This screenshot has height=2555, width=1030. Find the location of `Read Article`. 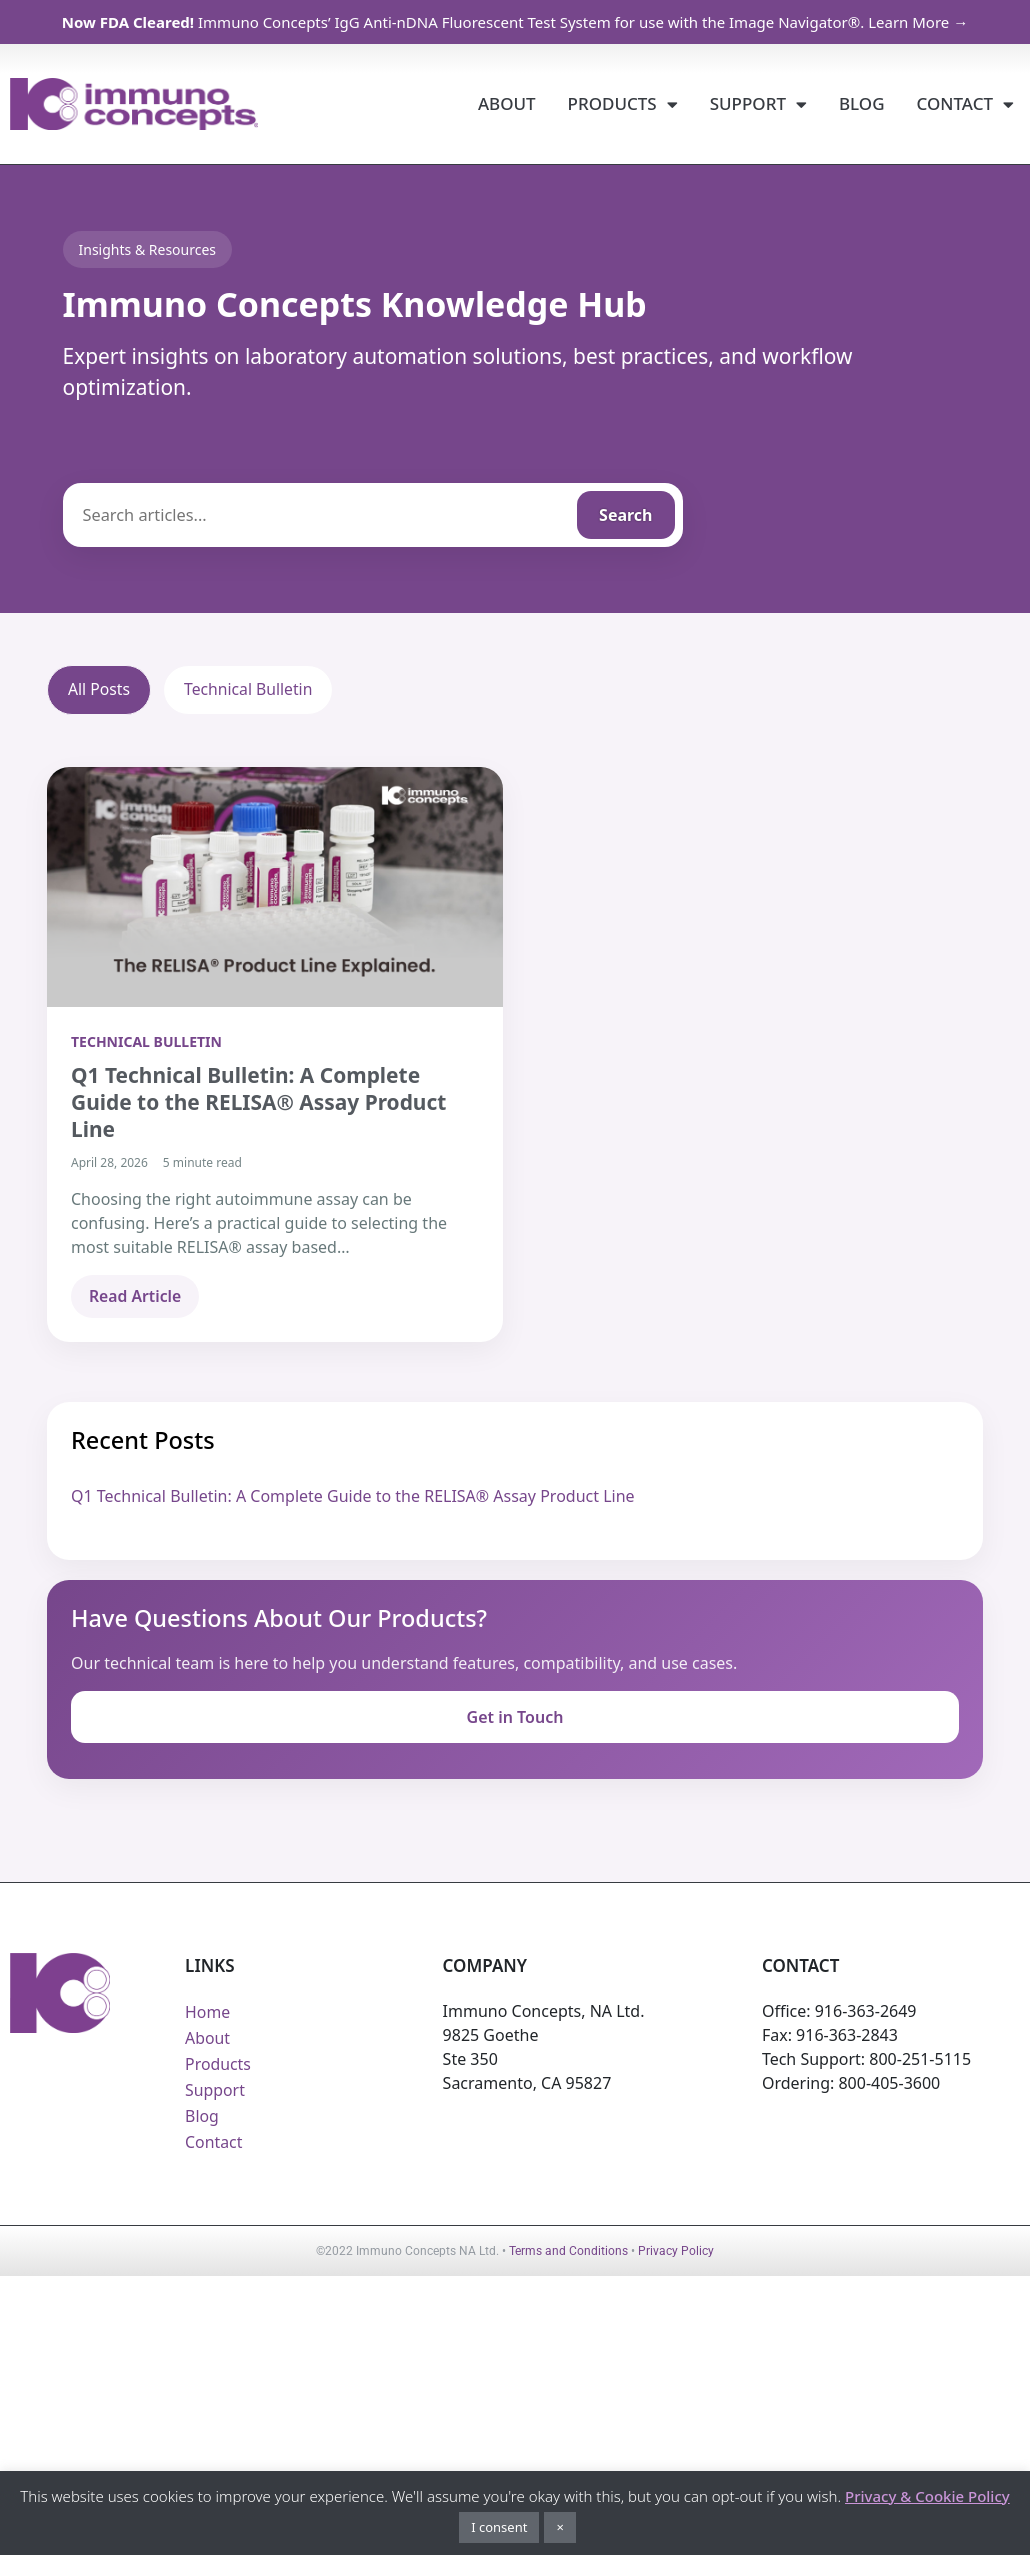

Read Article is located at coordinates (136, 1297).